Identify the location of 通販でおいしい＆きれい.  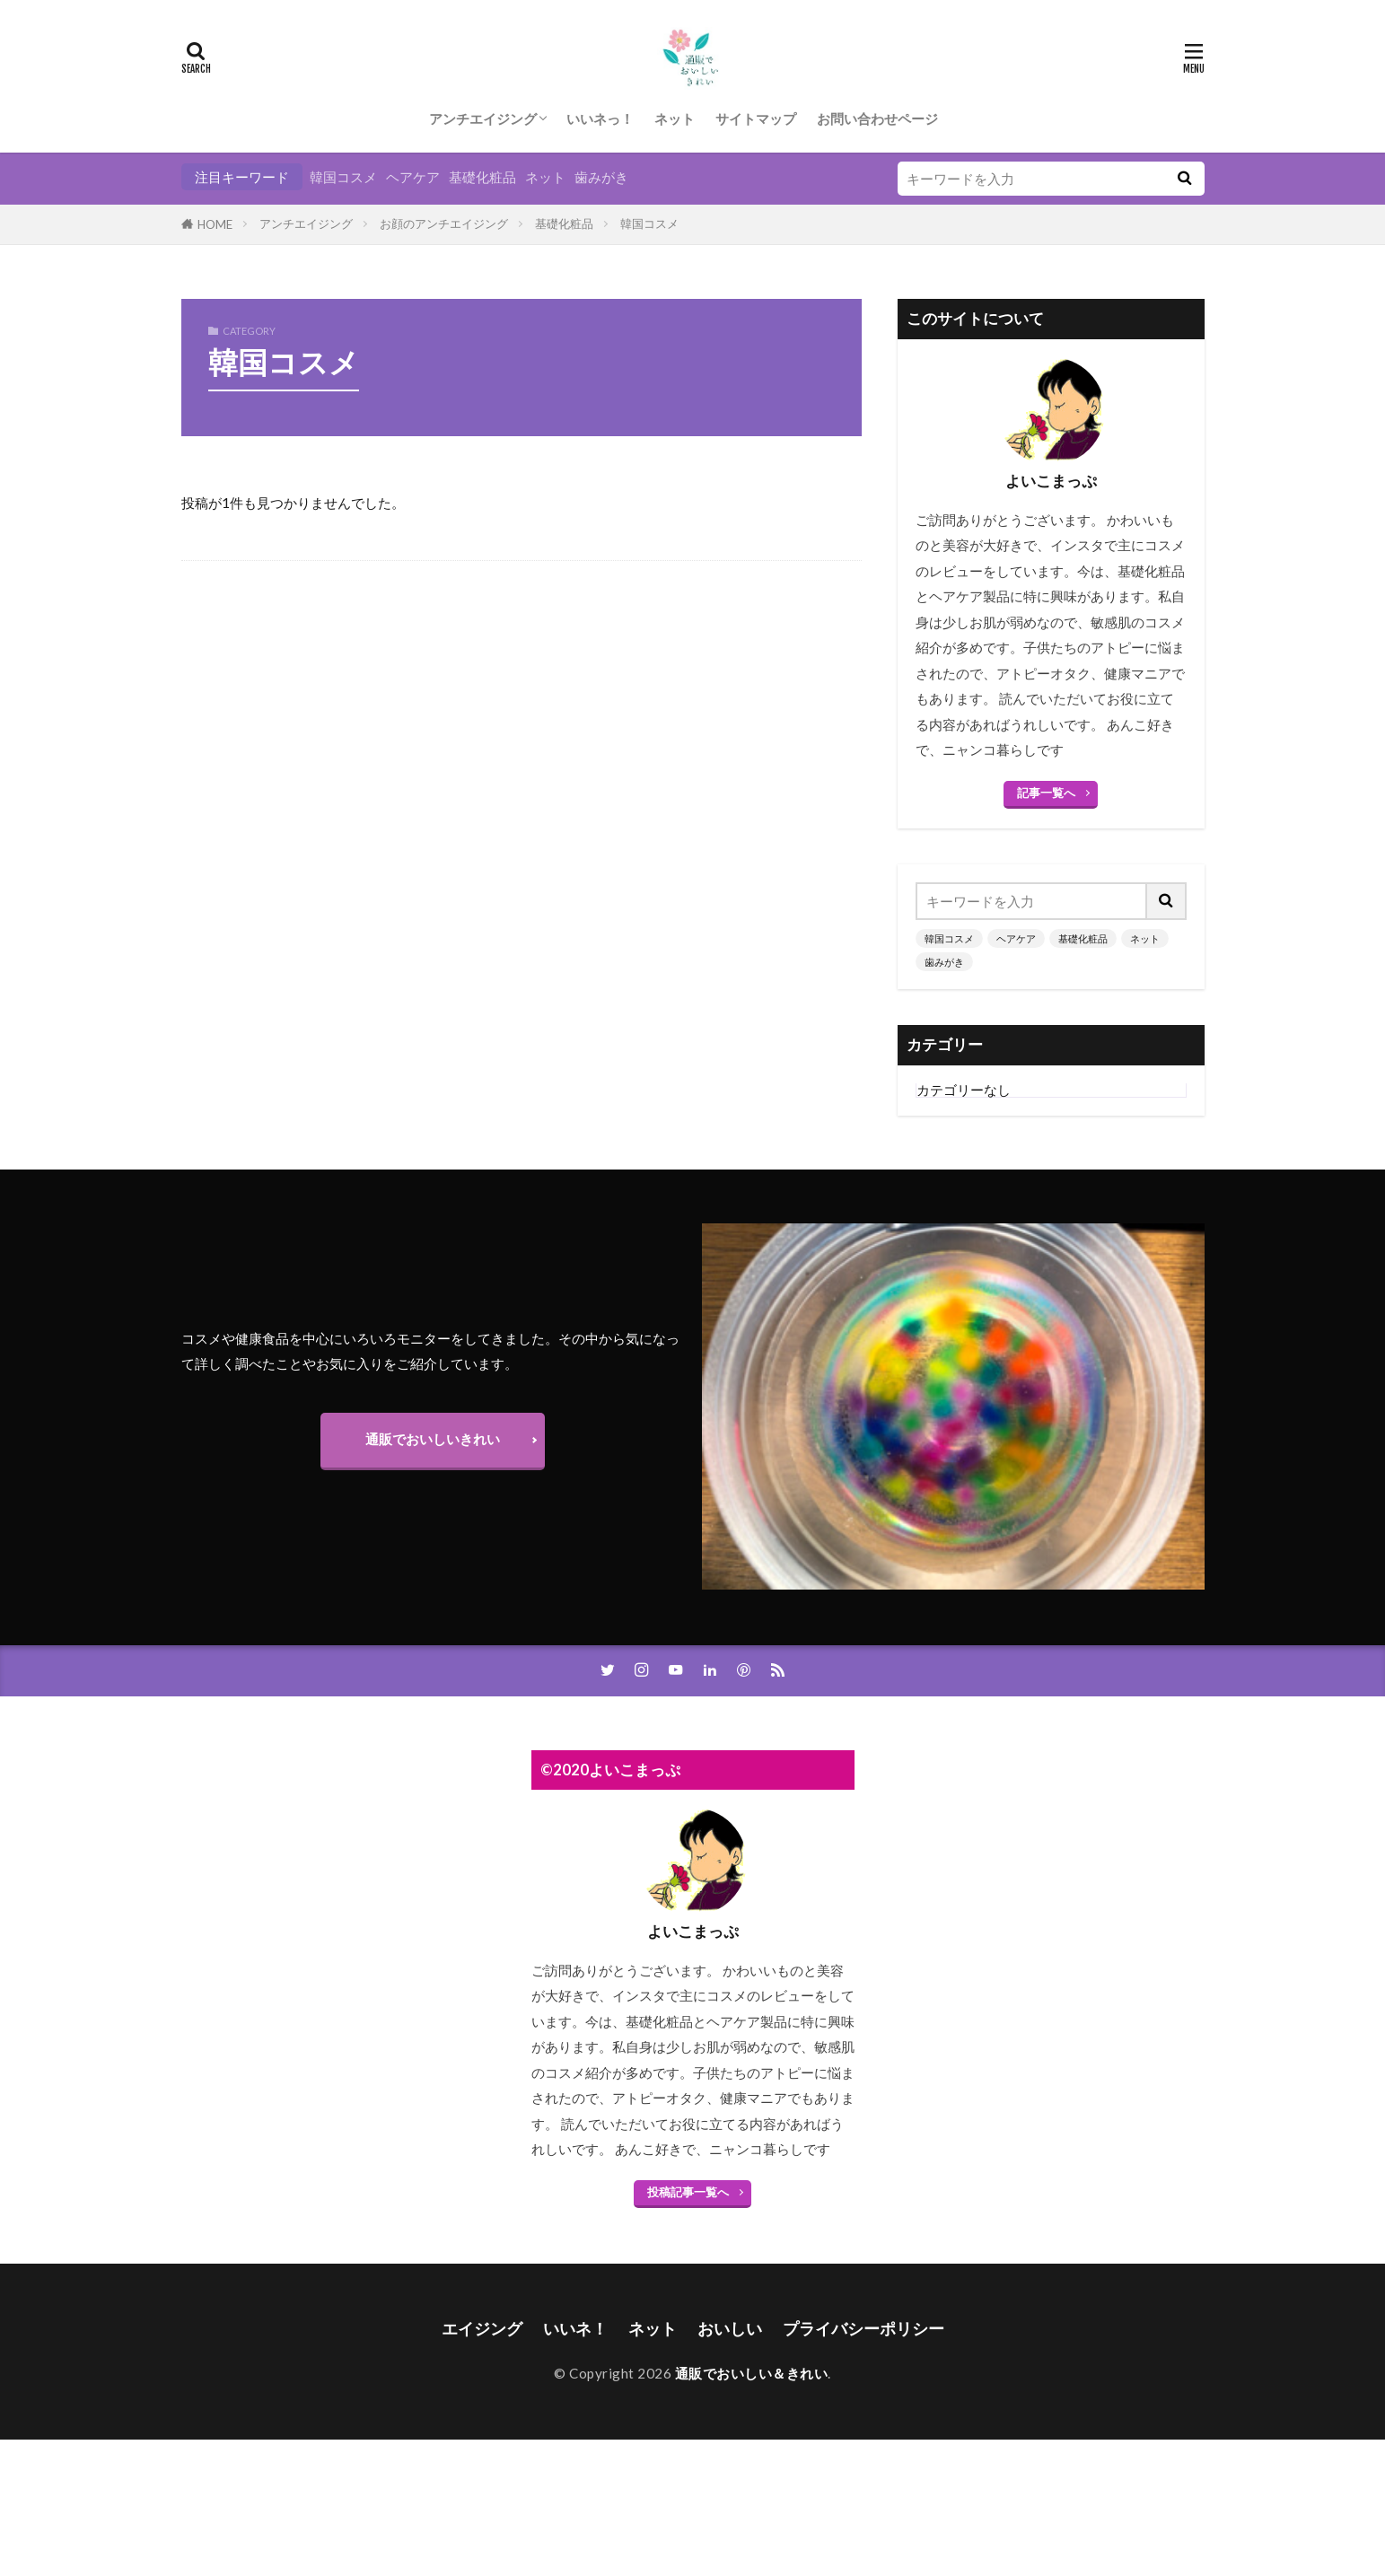
(751, 2373).